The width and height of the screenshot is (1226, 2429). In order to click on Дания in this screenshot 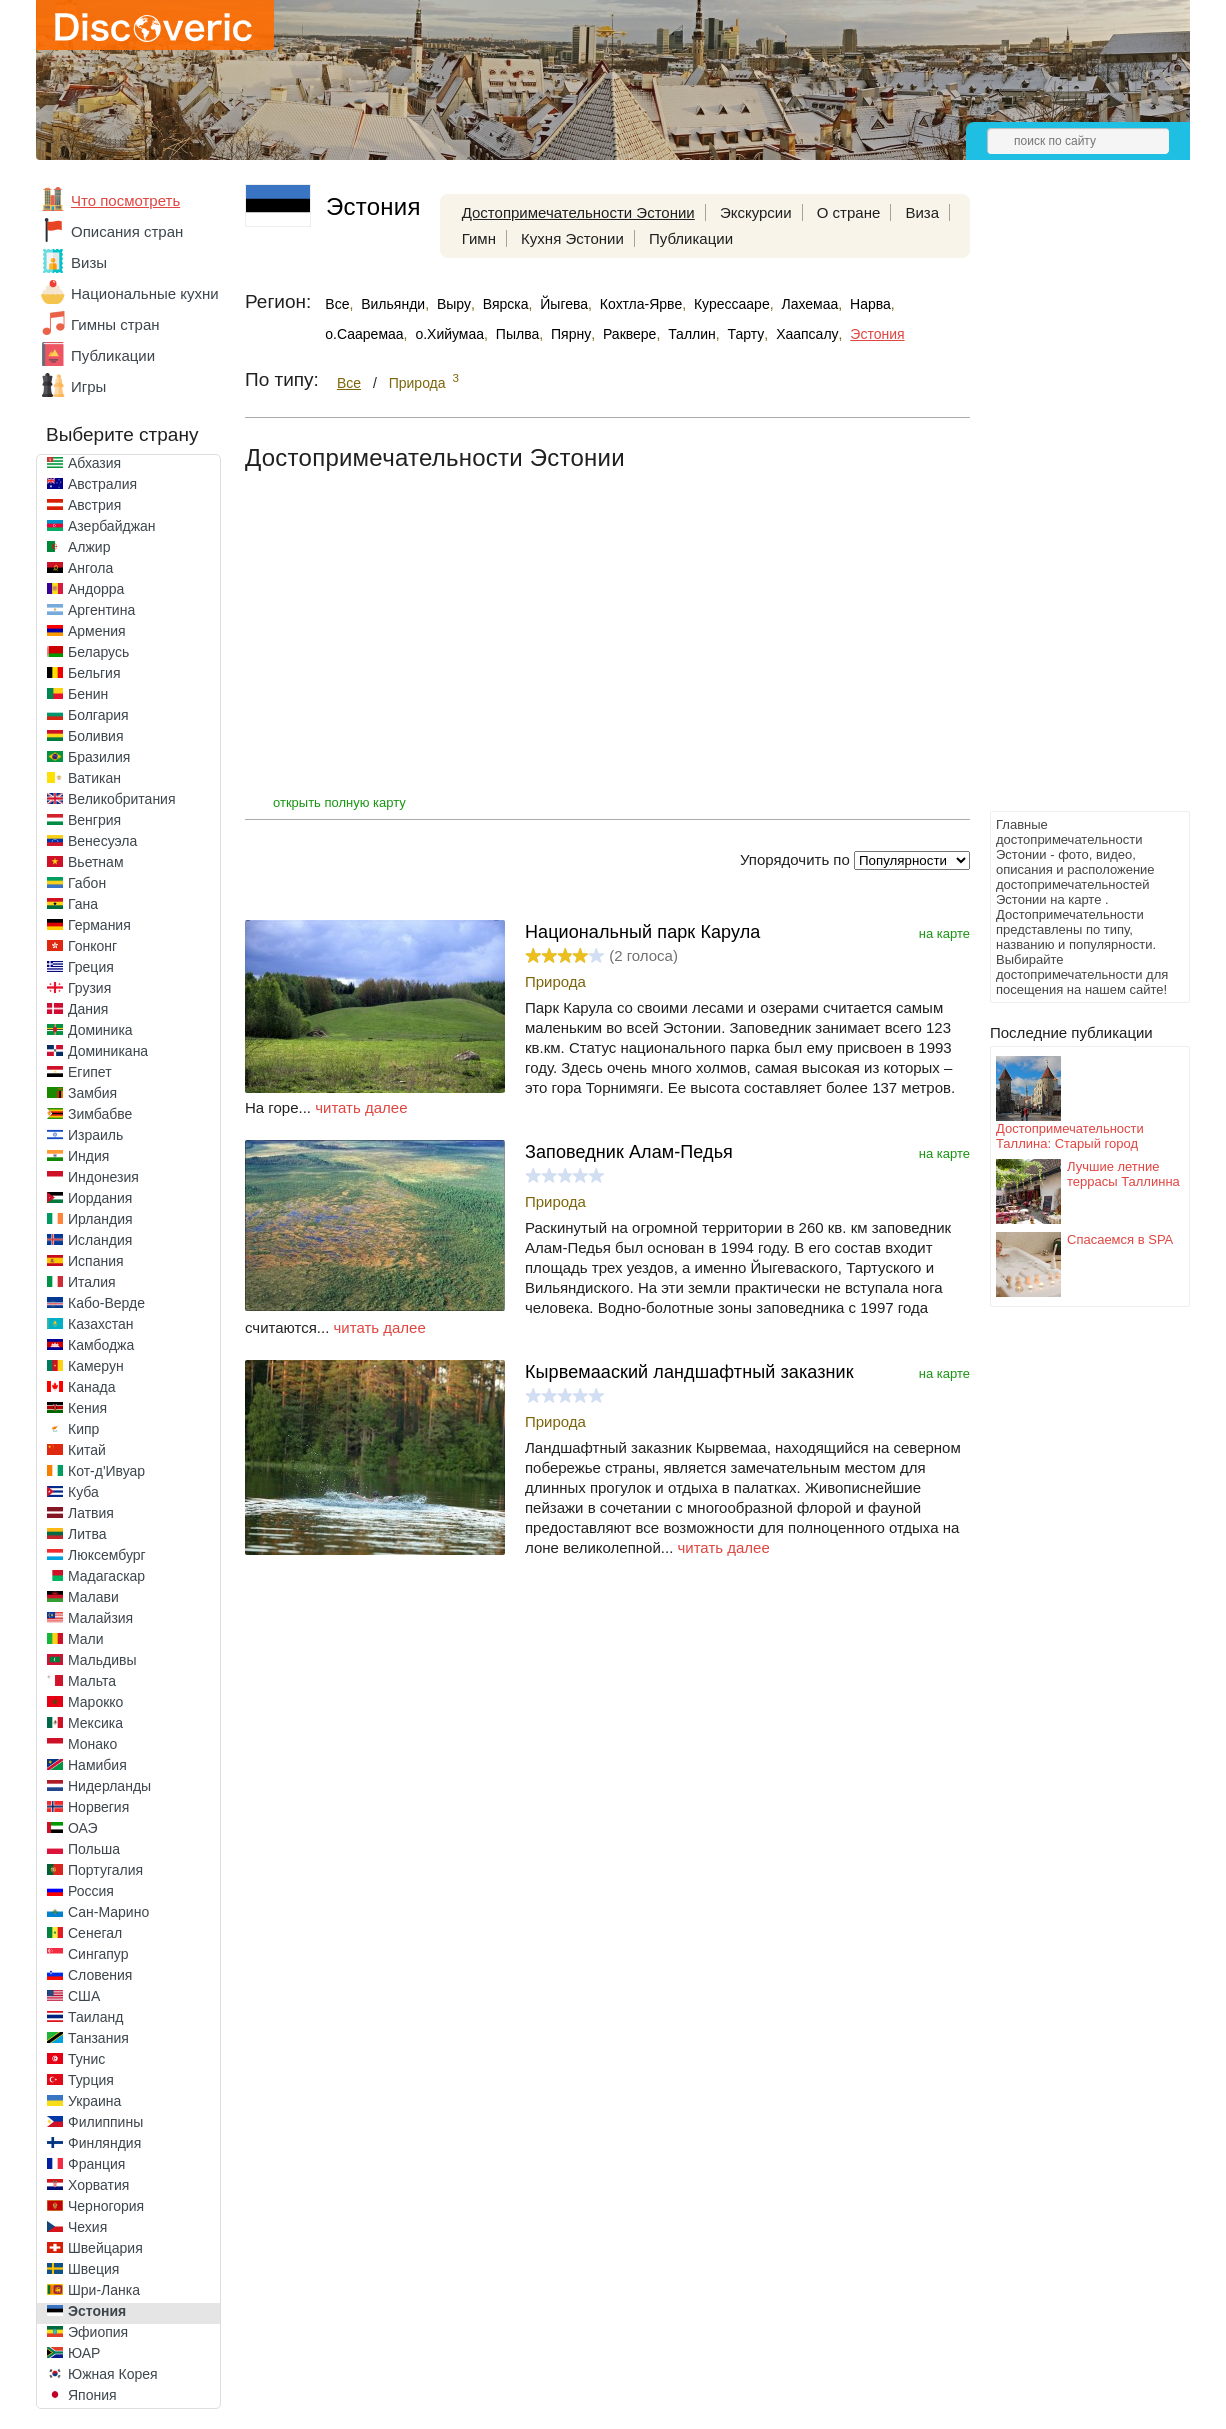, I will do `click(88, 1009)`.